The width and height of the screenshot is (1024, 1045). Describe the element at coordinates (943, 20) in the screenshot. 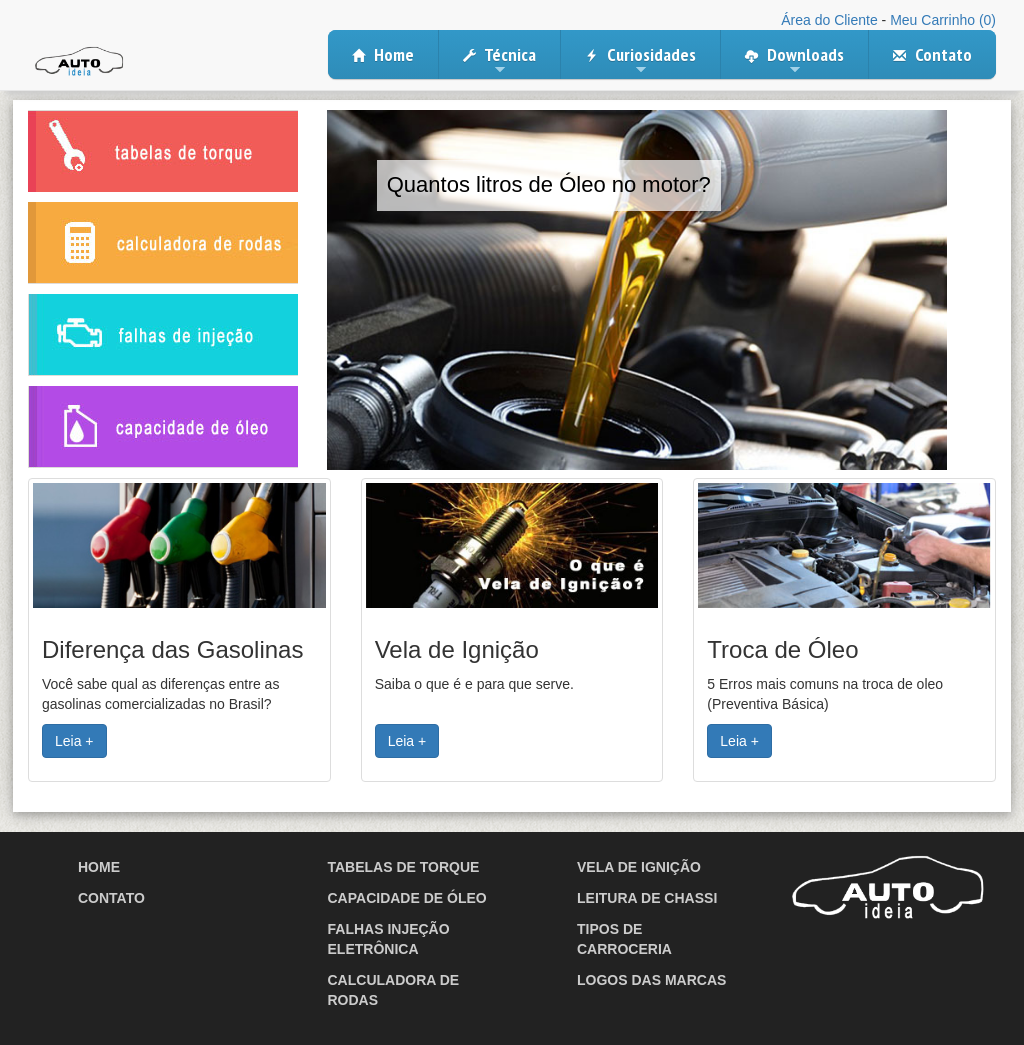

I see `Meu Carrinho (0)` at that location.